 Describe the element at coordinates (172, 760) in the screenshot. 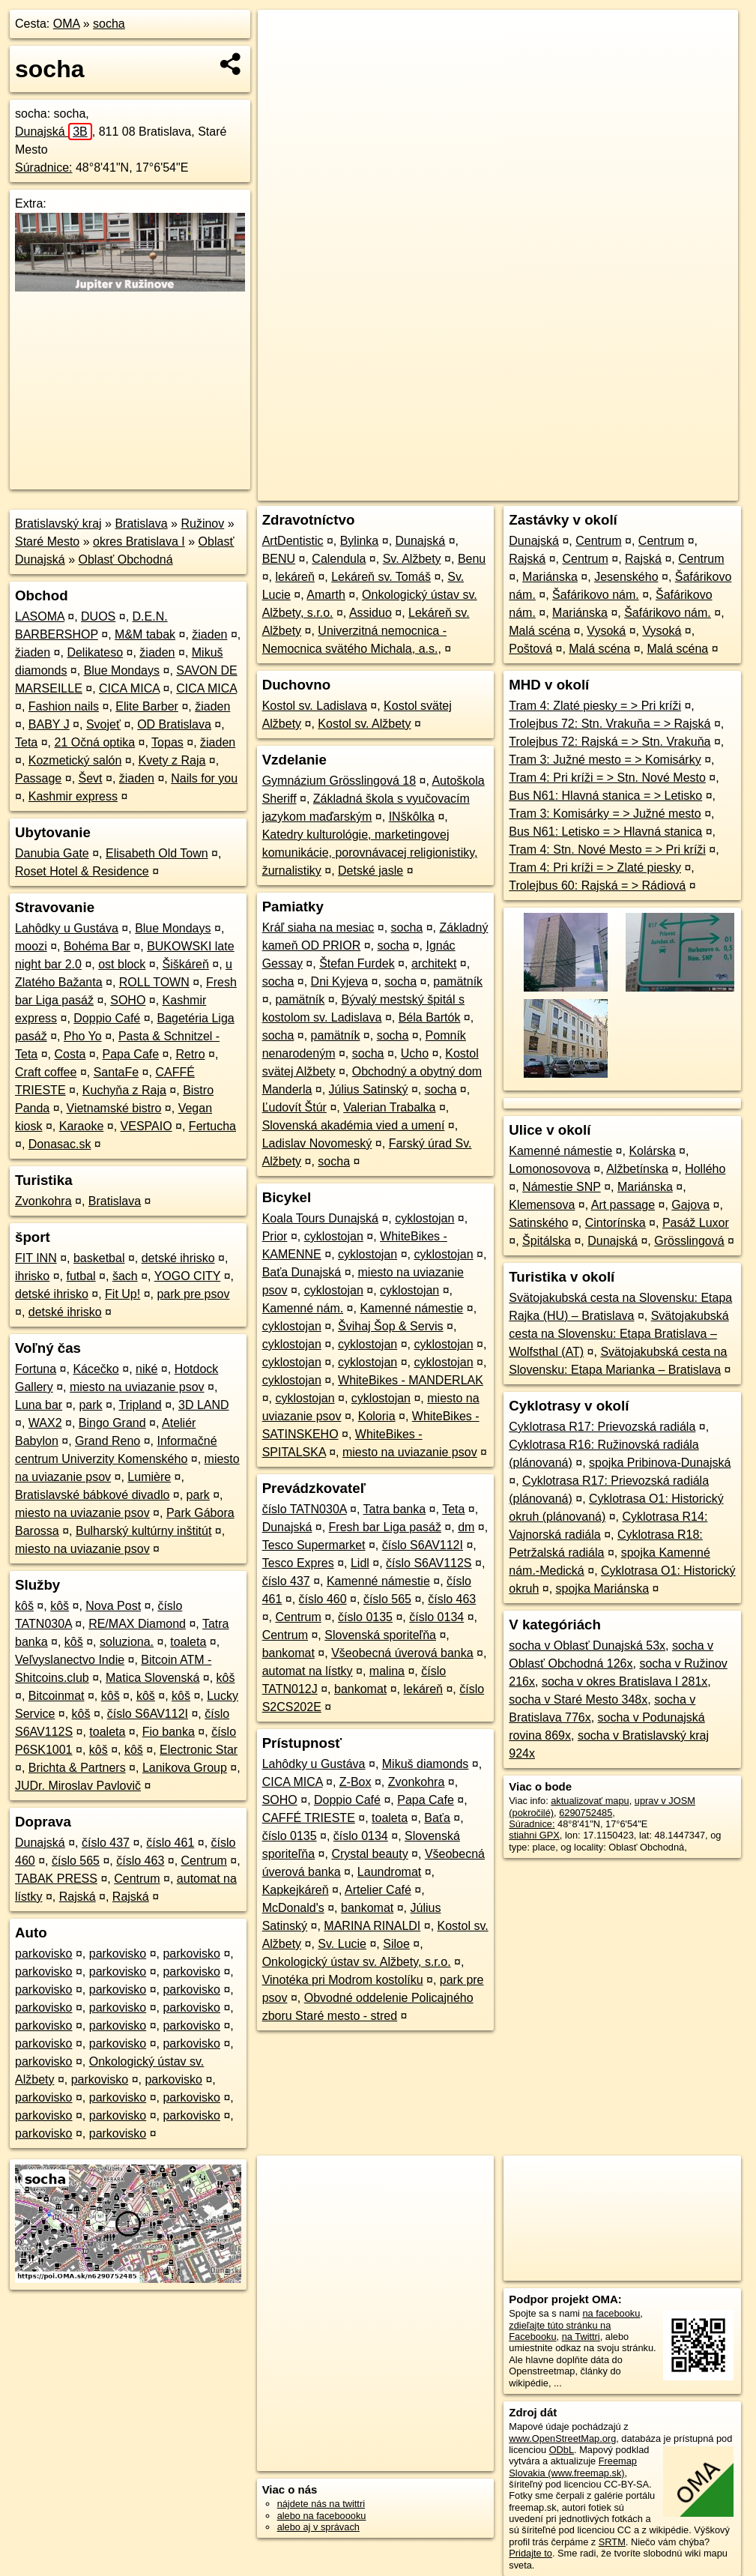

I see `Kvety z Raja` at that location.